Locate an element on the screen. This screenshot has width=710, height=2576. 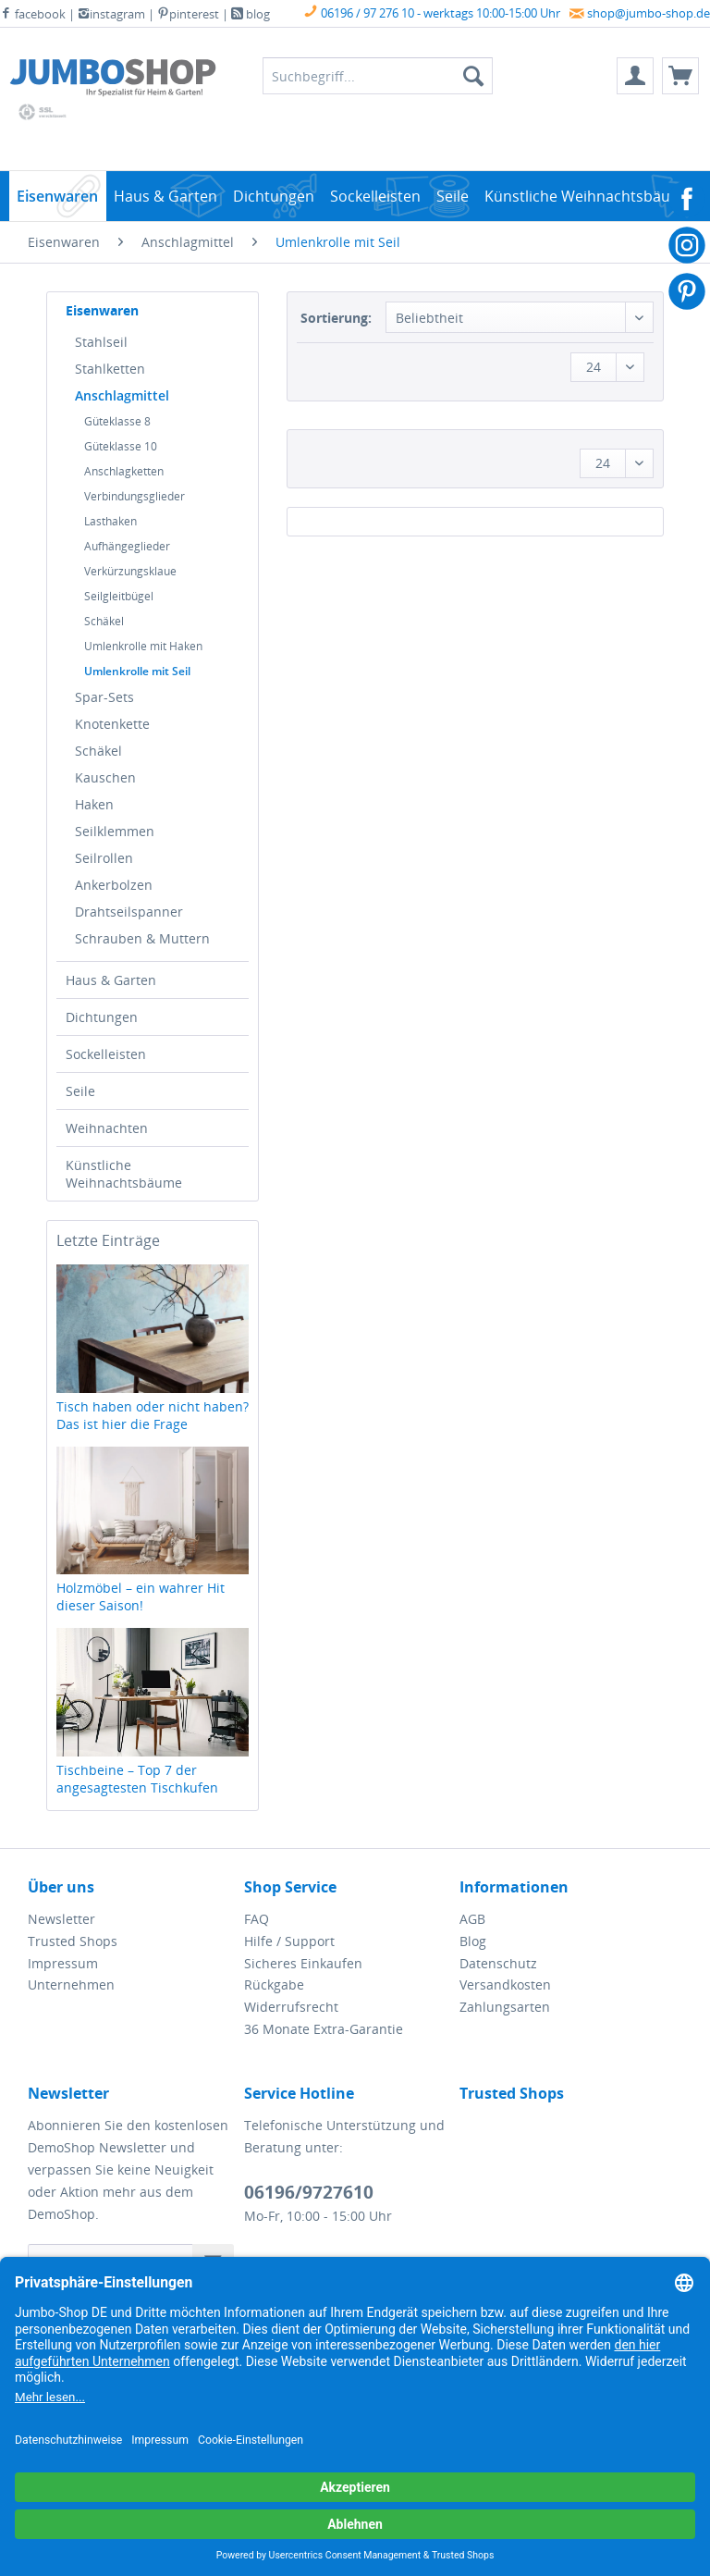
blog is located at coordinates (250, 14).